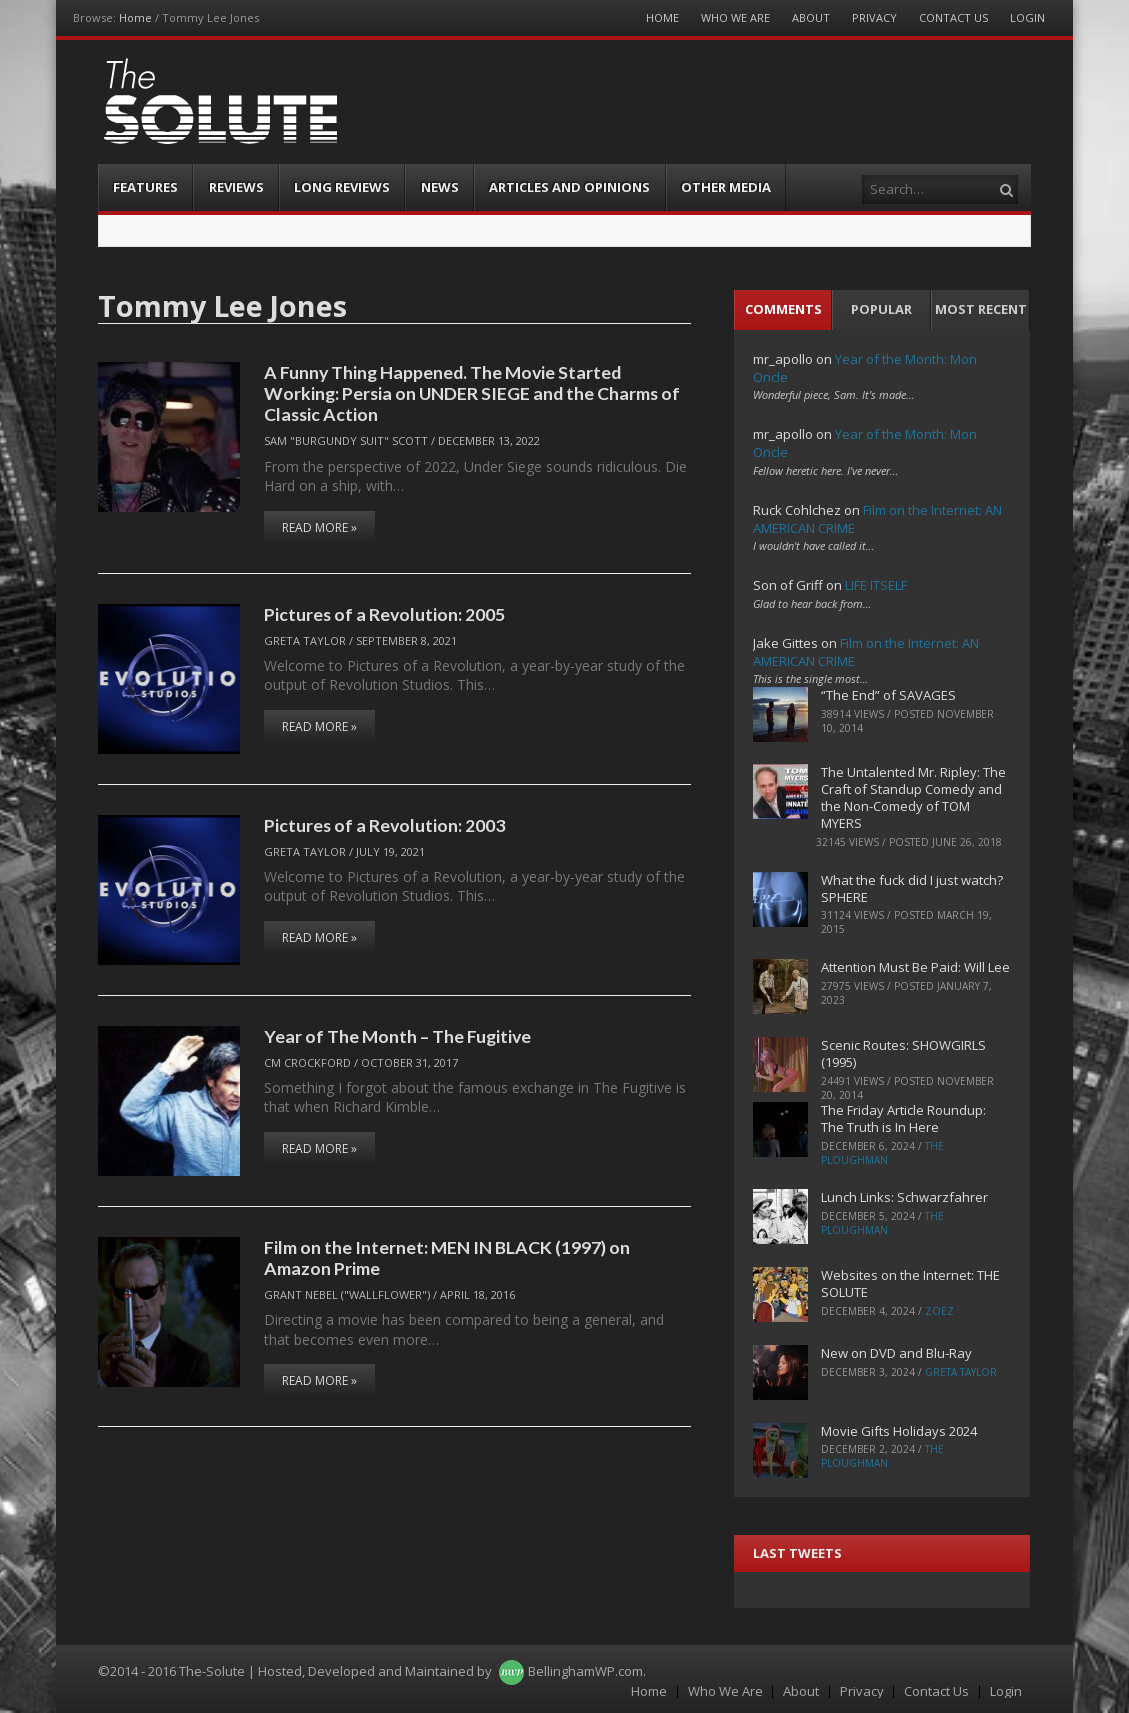  What do you see at coordinates (397, 1036) in the screenshot?
I see `Year of The Month – The Fugitive` at bounding box center [397, 1036].